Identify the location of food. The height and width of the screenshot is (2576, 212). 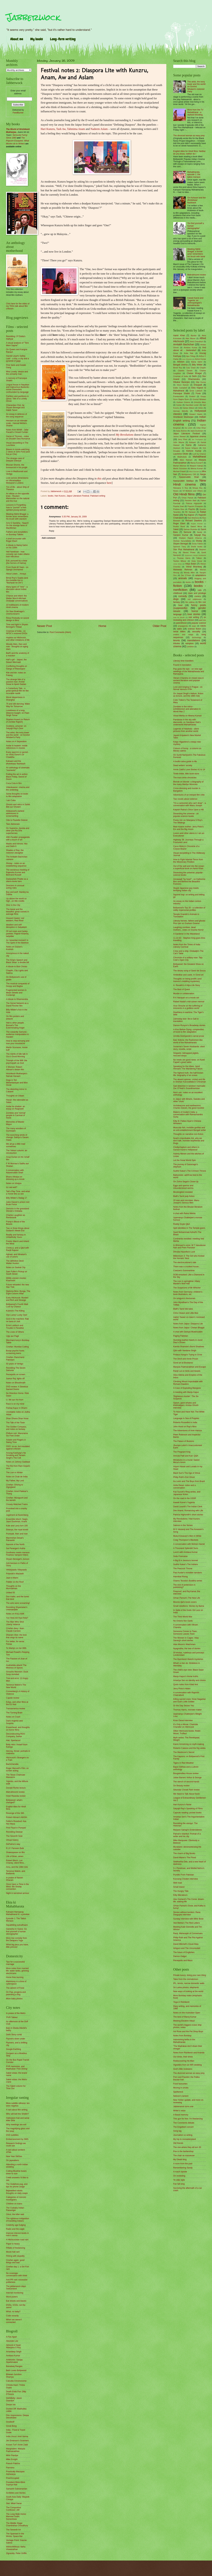
(180, 605).